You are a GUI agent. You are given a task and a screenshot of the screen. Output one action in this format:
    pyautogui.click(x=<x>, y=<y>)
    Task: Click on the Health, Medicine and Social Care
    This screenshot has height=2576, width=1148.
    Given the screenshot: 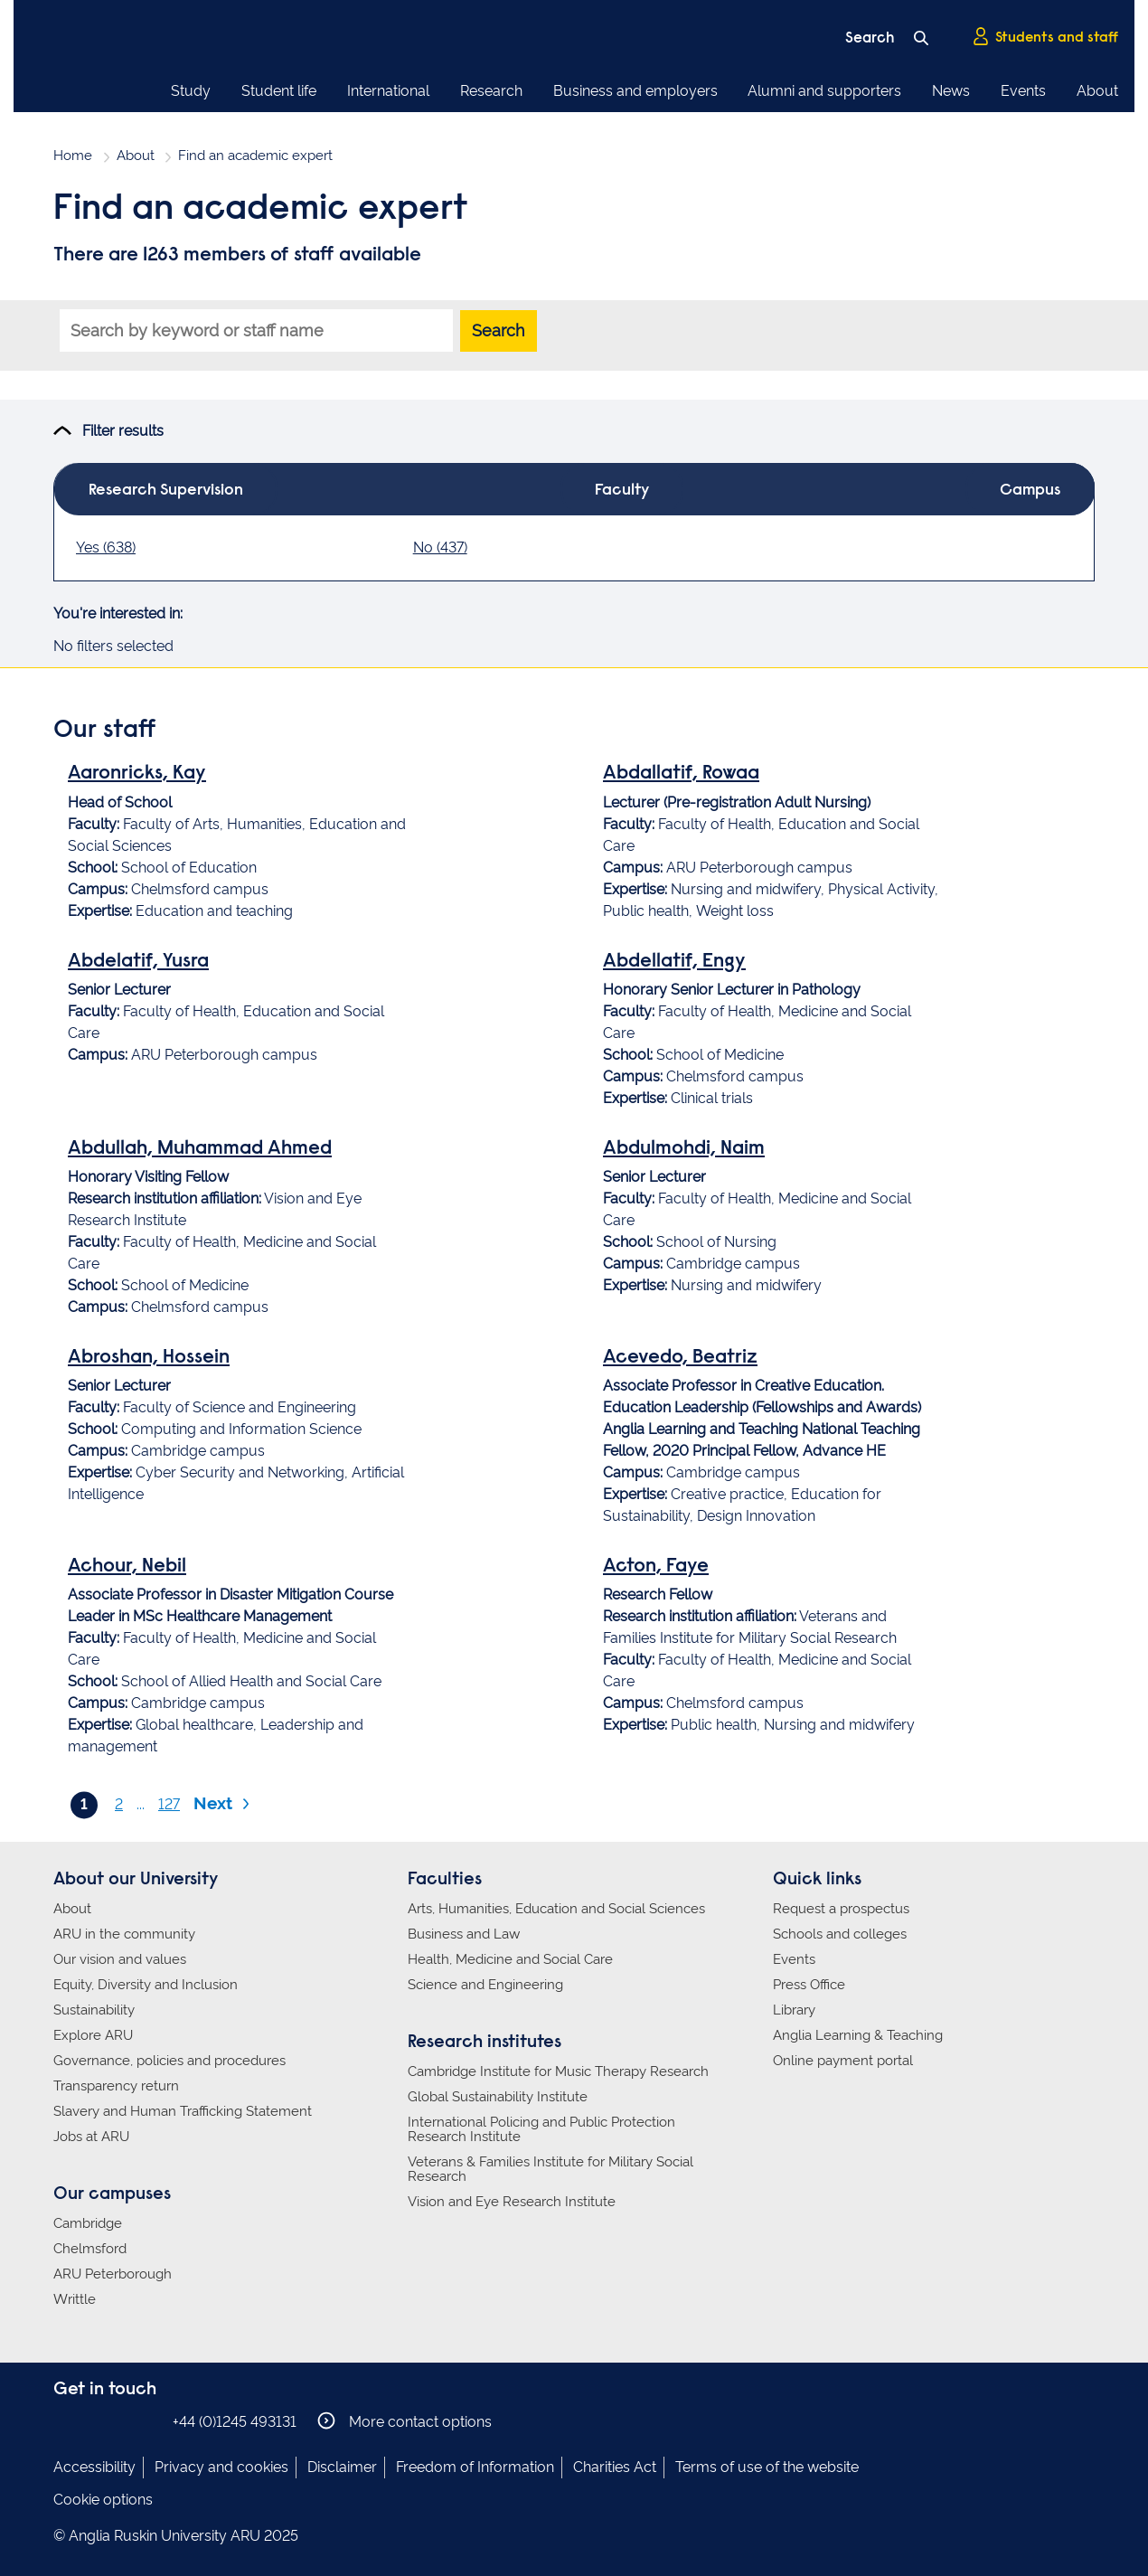 What is the action you would take?
    pyautogui.click(x=510, y=1959)
    